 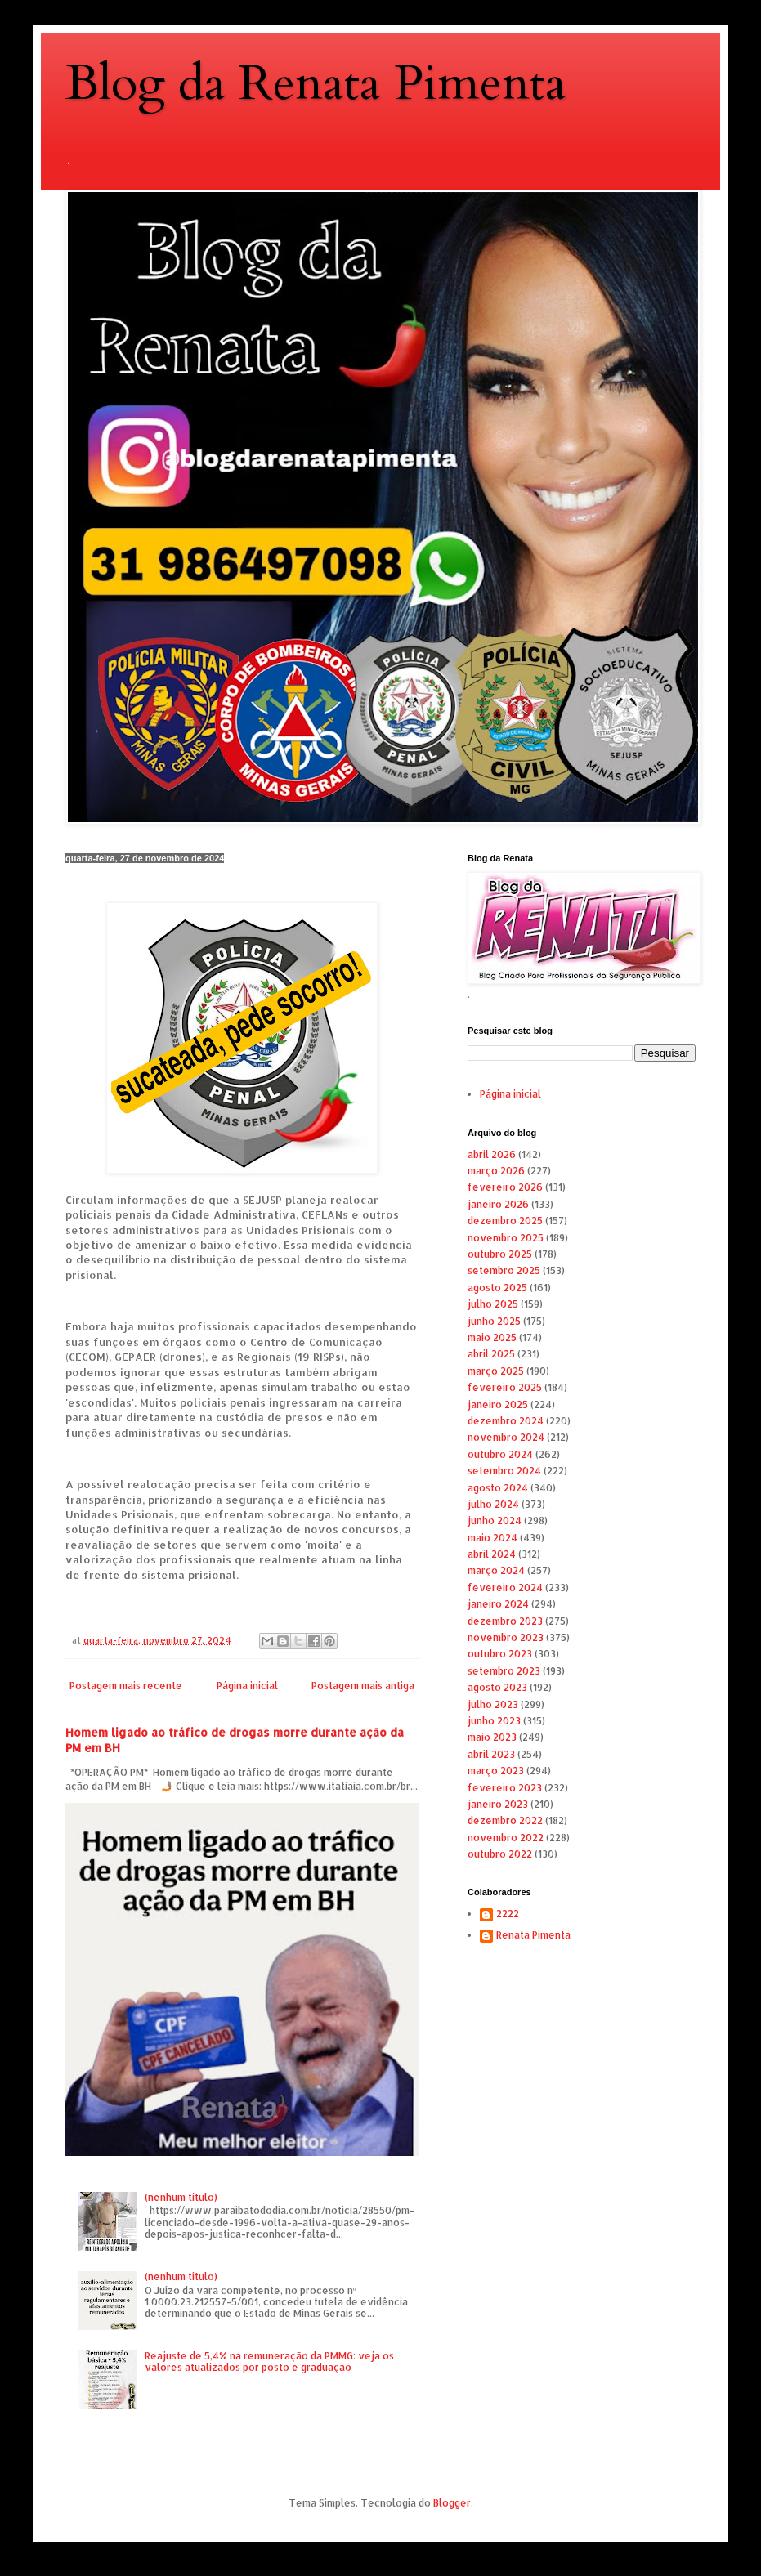 I want to click on janeiro 2024, so click(x=498, y=1604).